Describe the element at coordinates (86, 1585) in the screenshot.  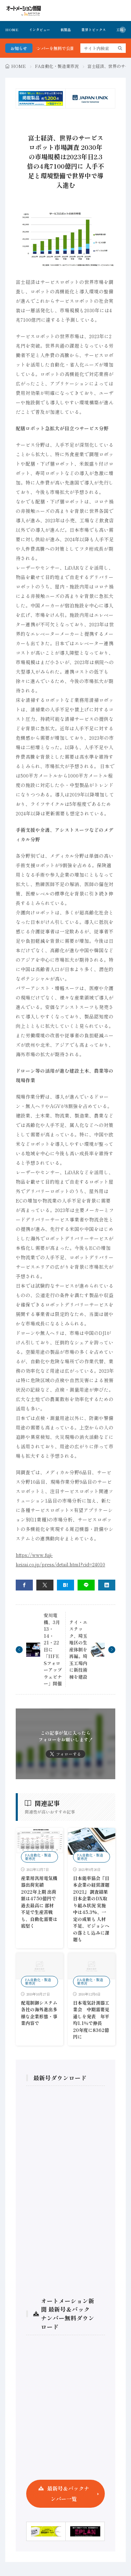
I see `[line]` at that location.